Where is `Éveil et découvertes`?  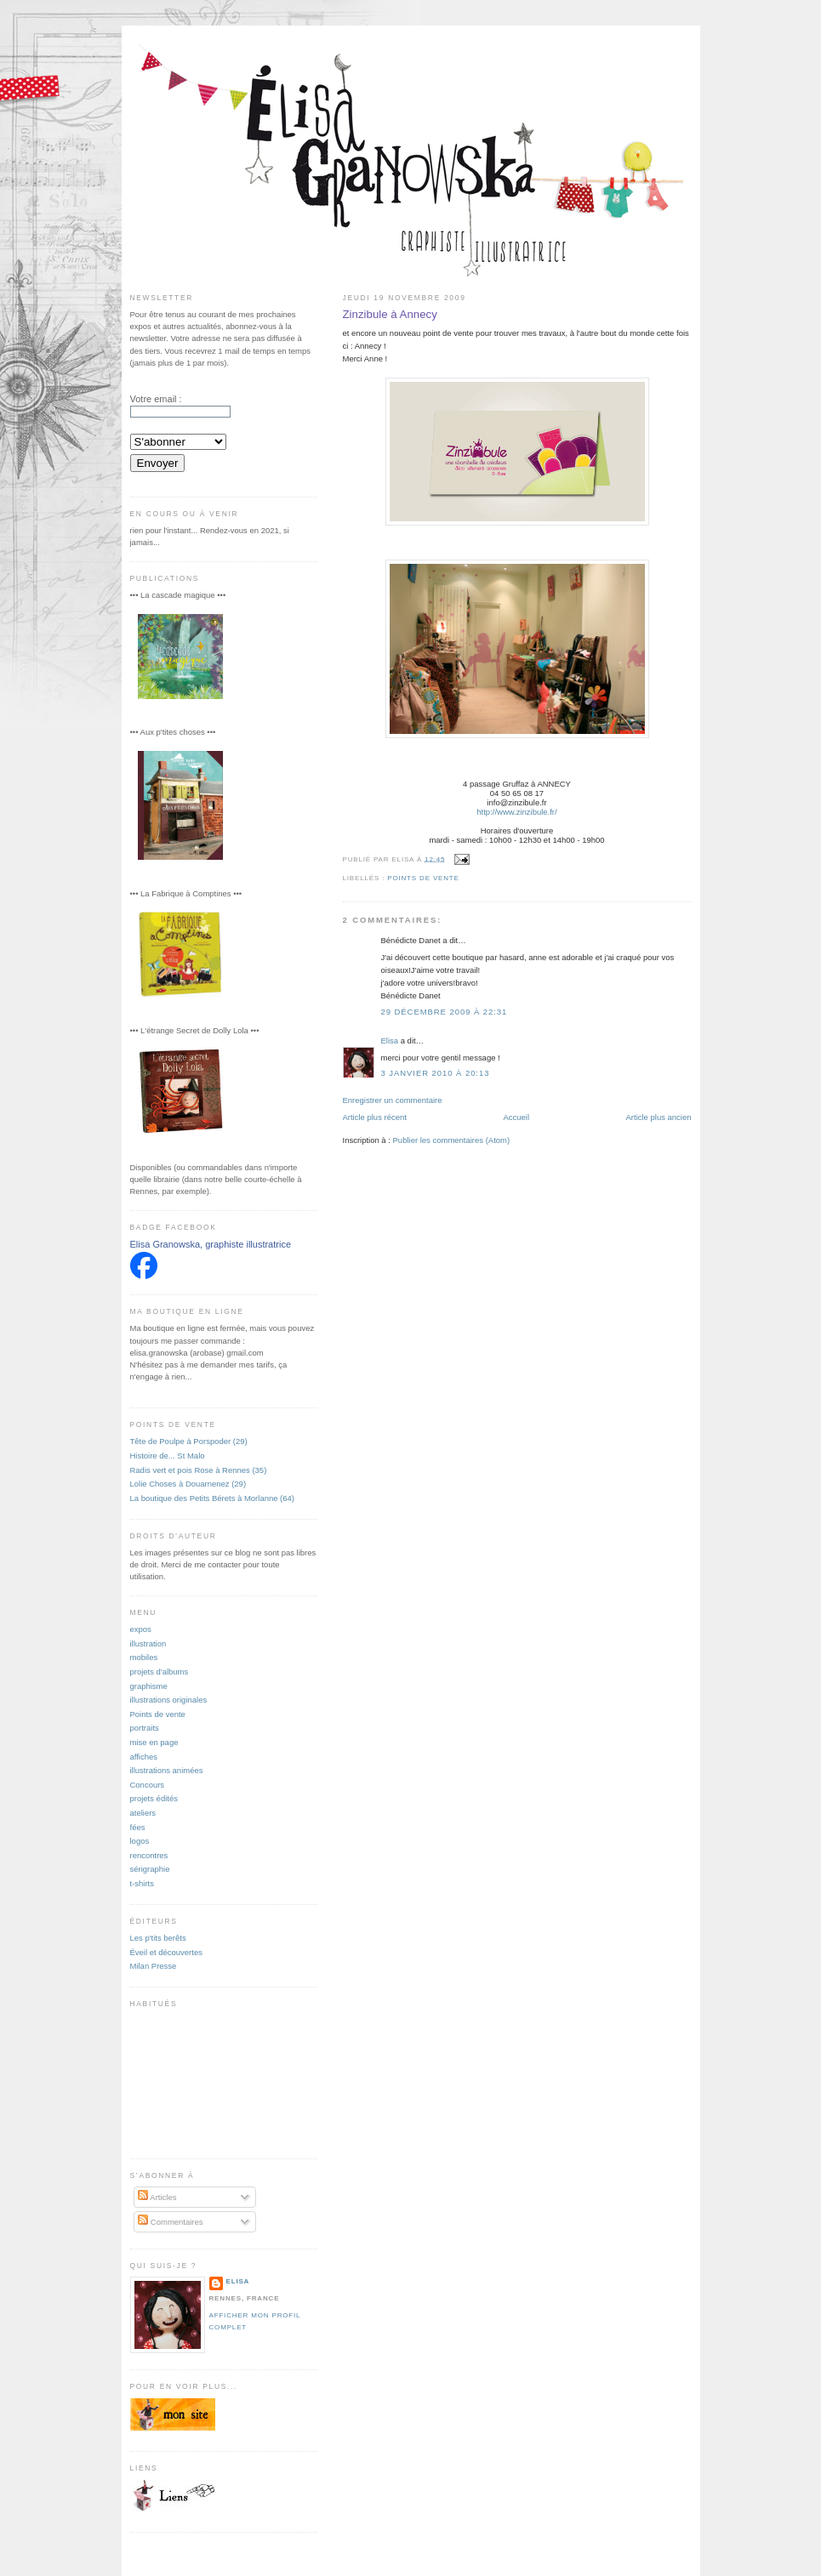 Éveil et découvertes is located at coordinates (166, 1952).